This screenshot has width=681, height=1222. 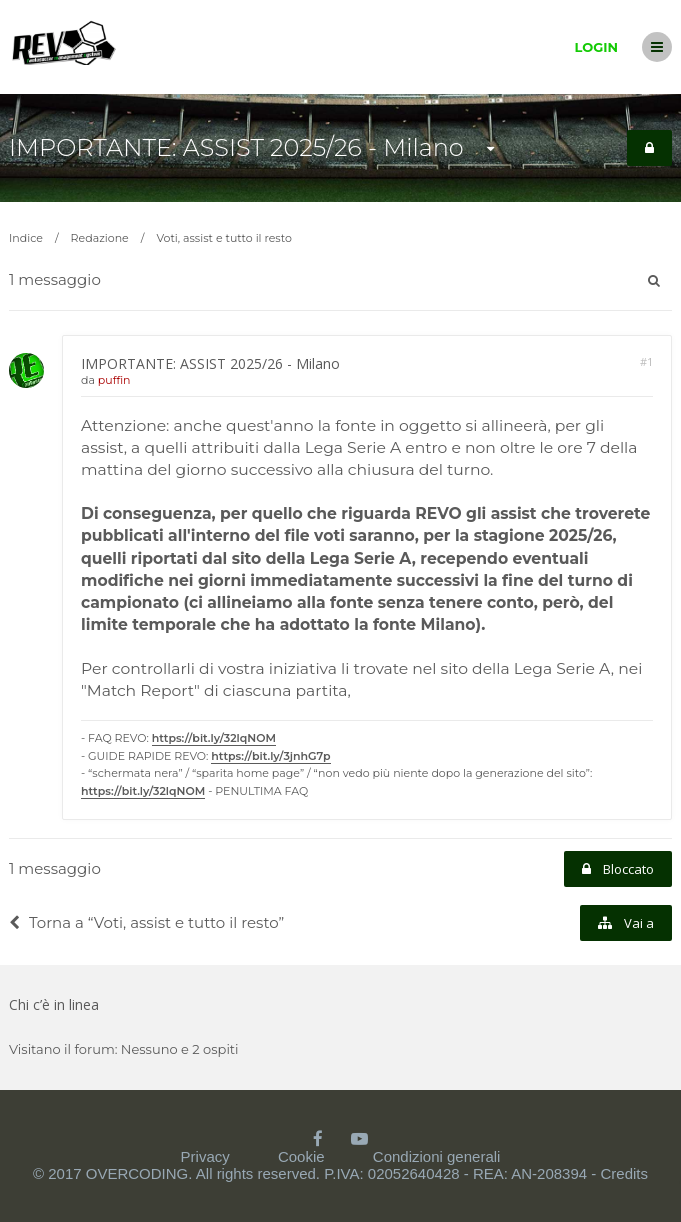 I want to click on Privacy, so click(x=205, y=1156).